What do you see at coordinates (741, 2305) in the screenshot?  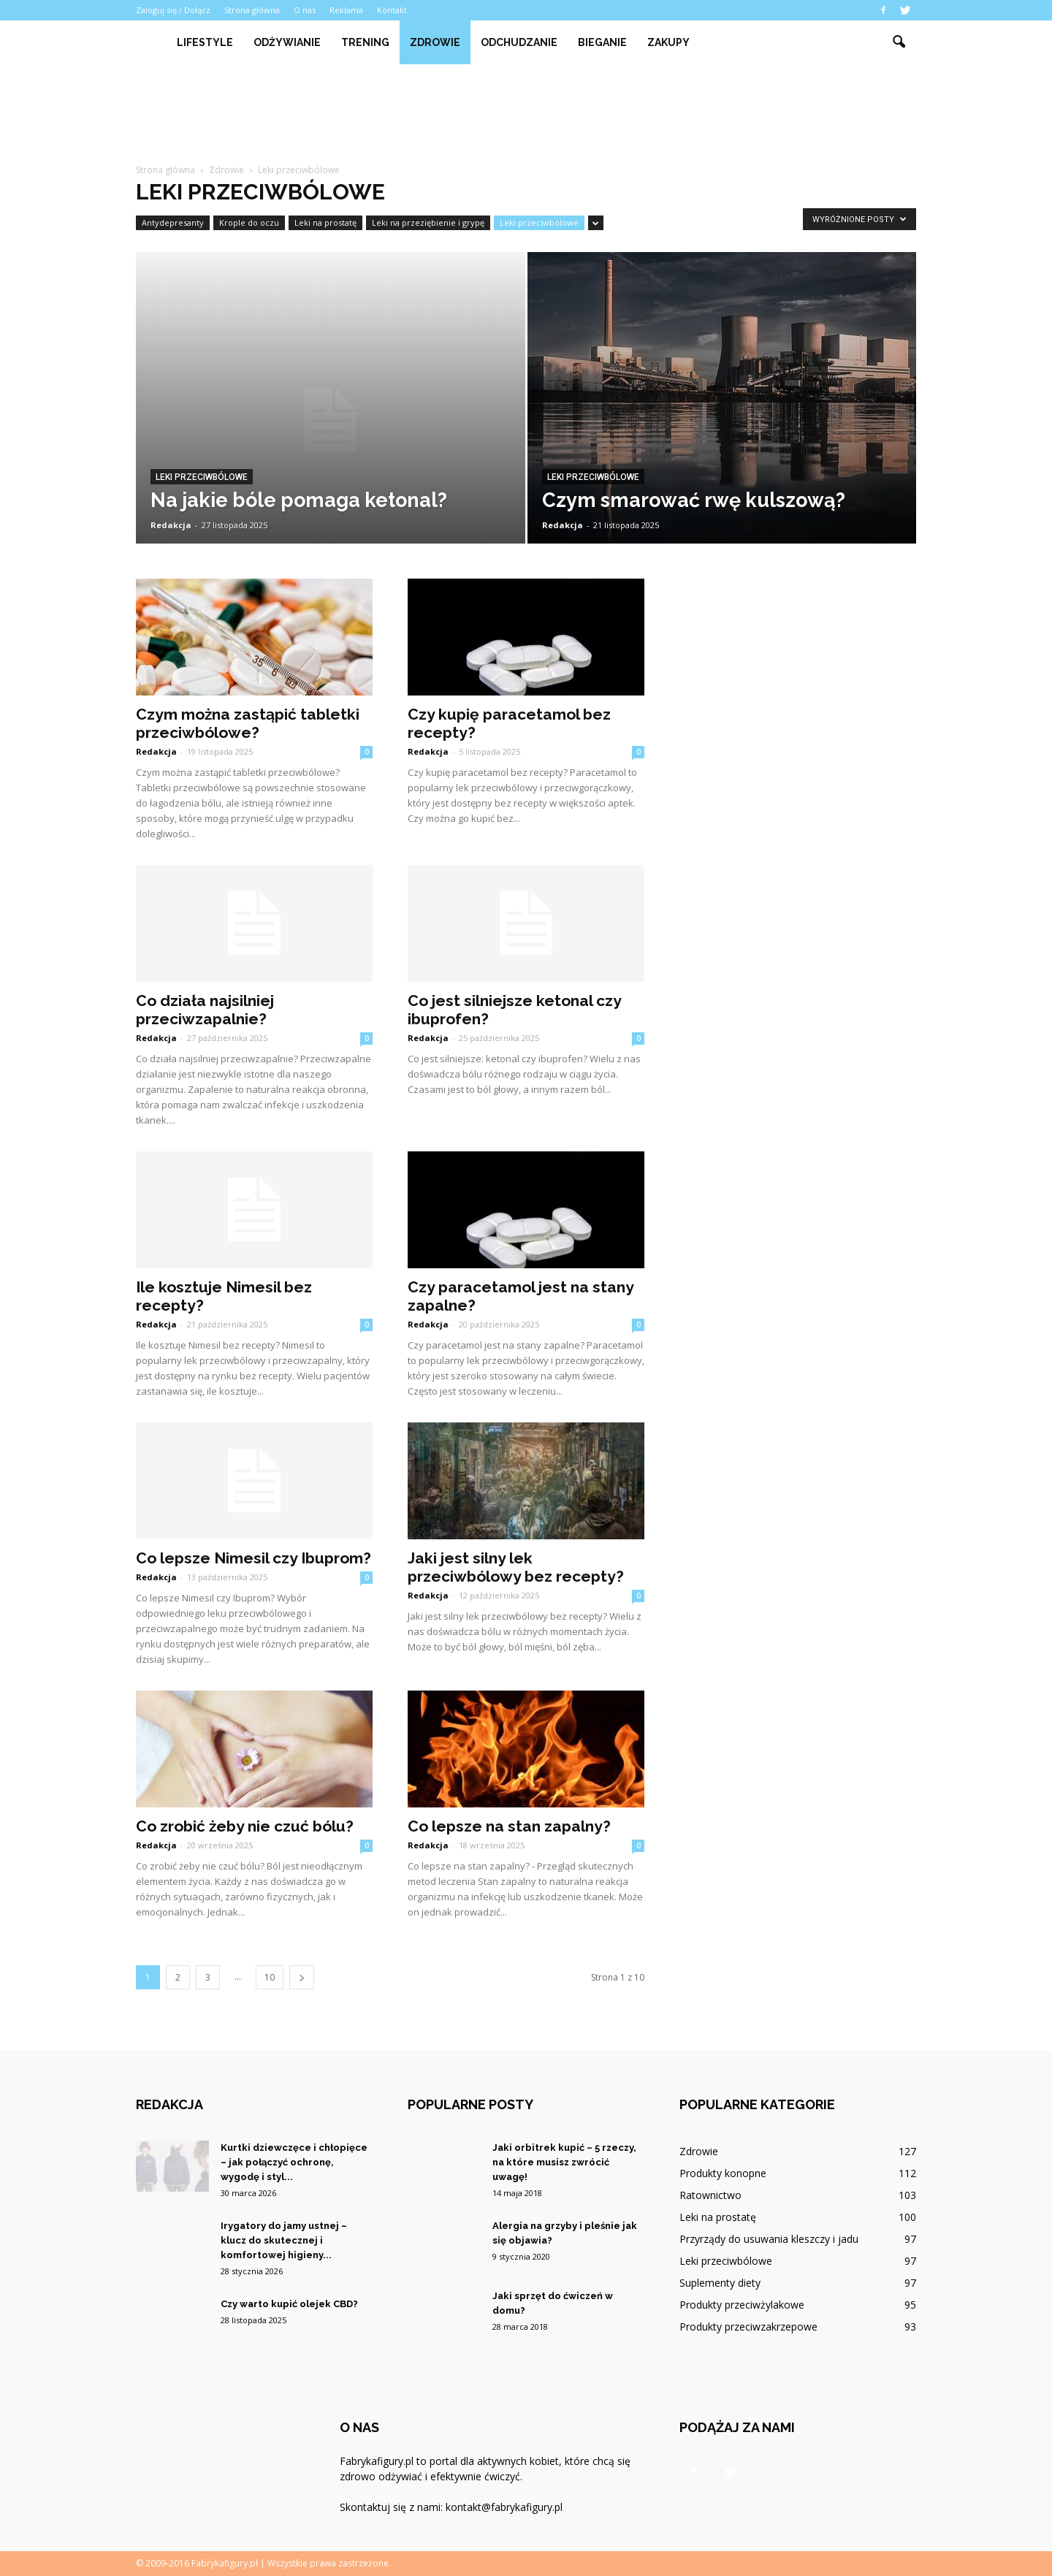 I see `Produkty przeciwżylakowe` at bounding box center [741, 2305].